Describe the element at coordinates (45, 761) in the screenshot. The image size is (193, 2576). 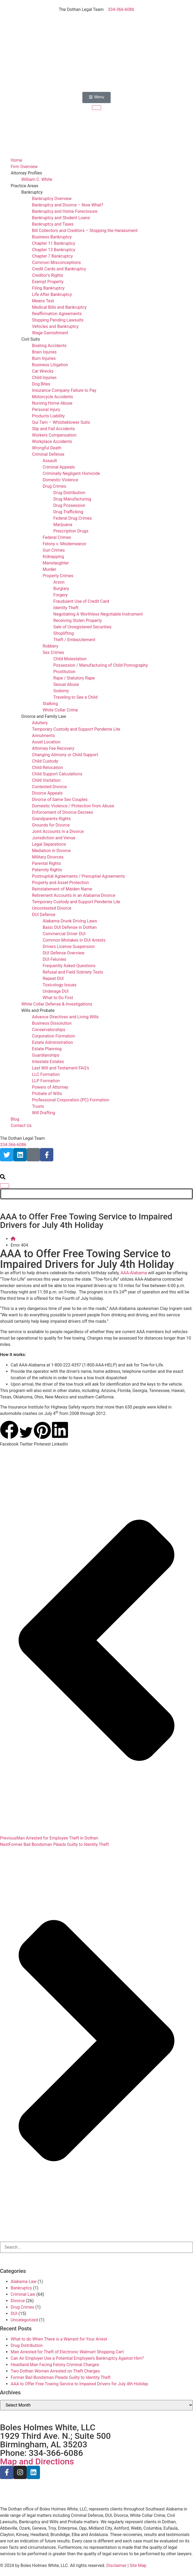
I see `Child Custody` at that location.